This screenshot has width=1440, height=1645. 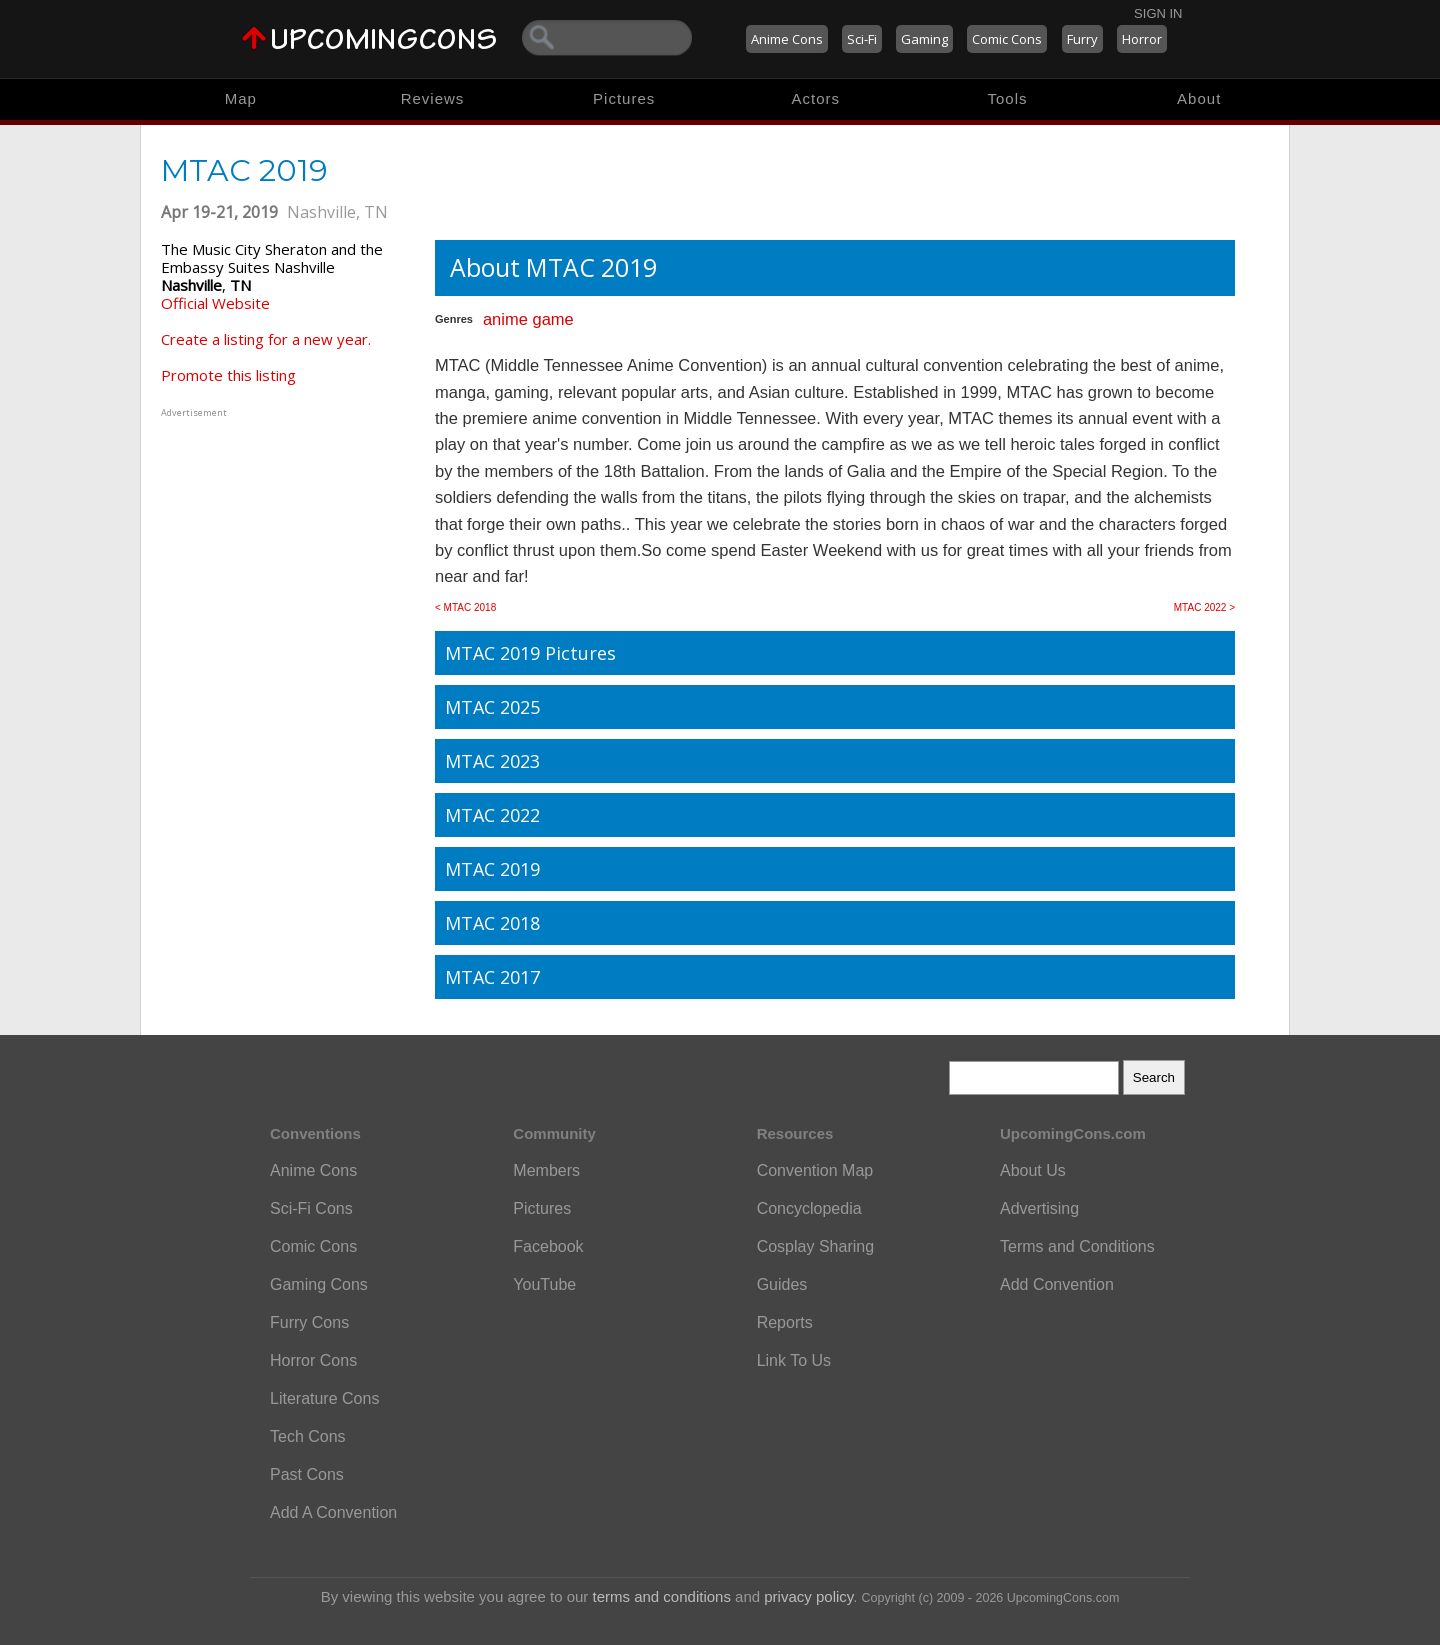 I want to click on MTAC 2025, so click(x=492, y=707).